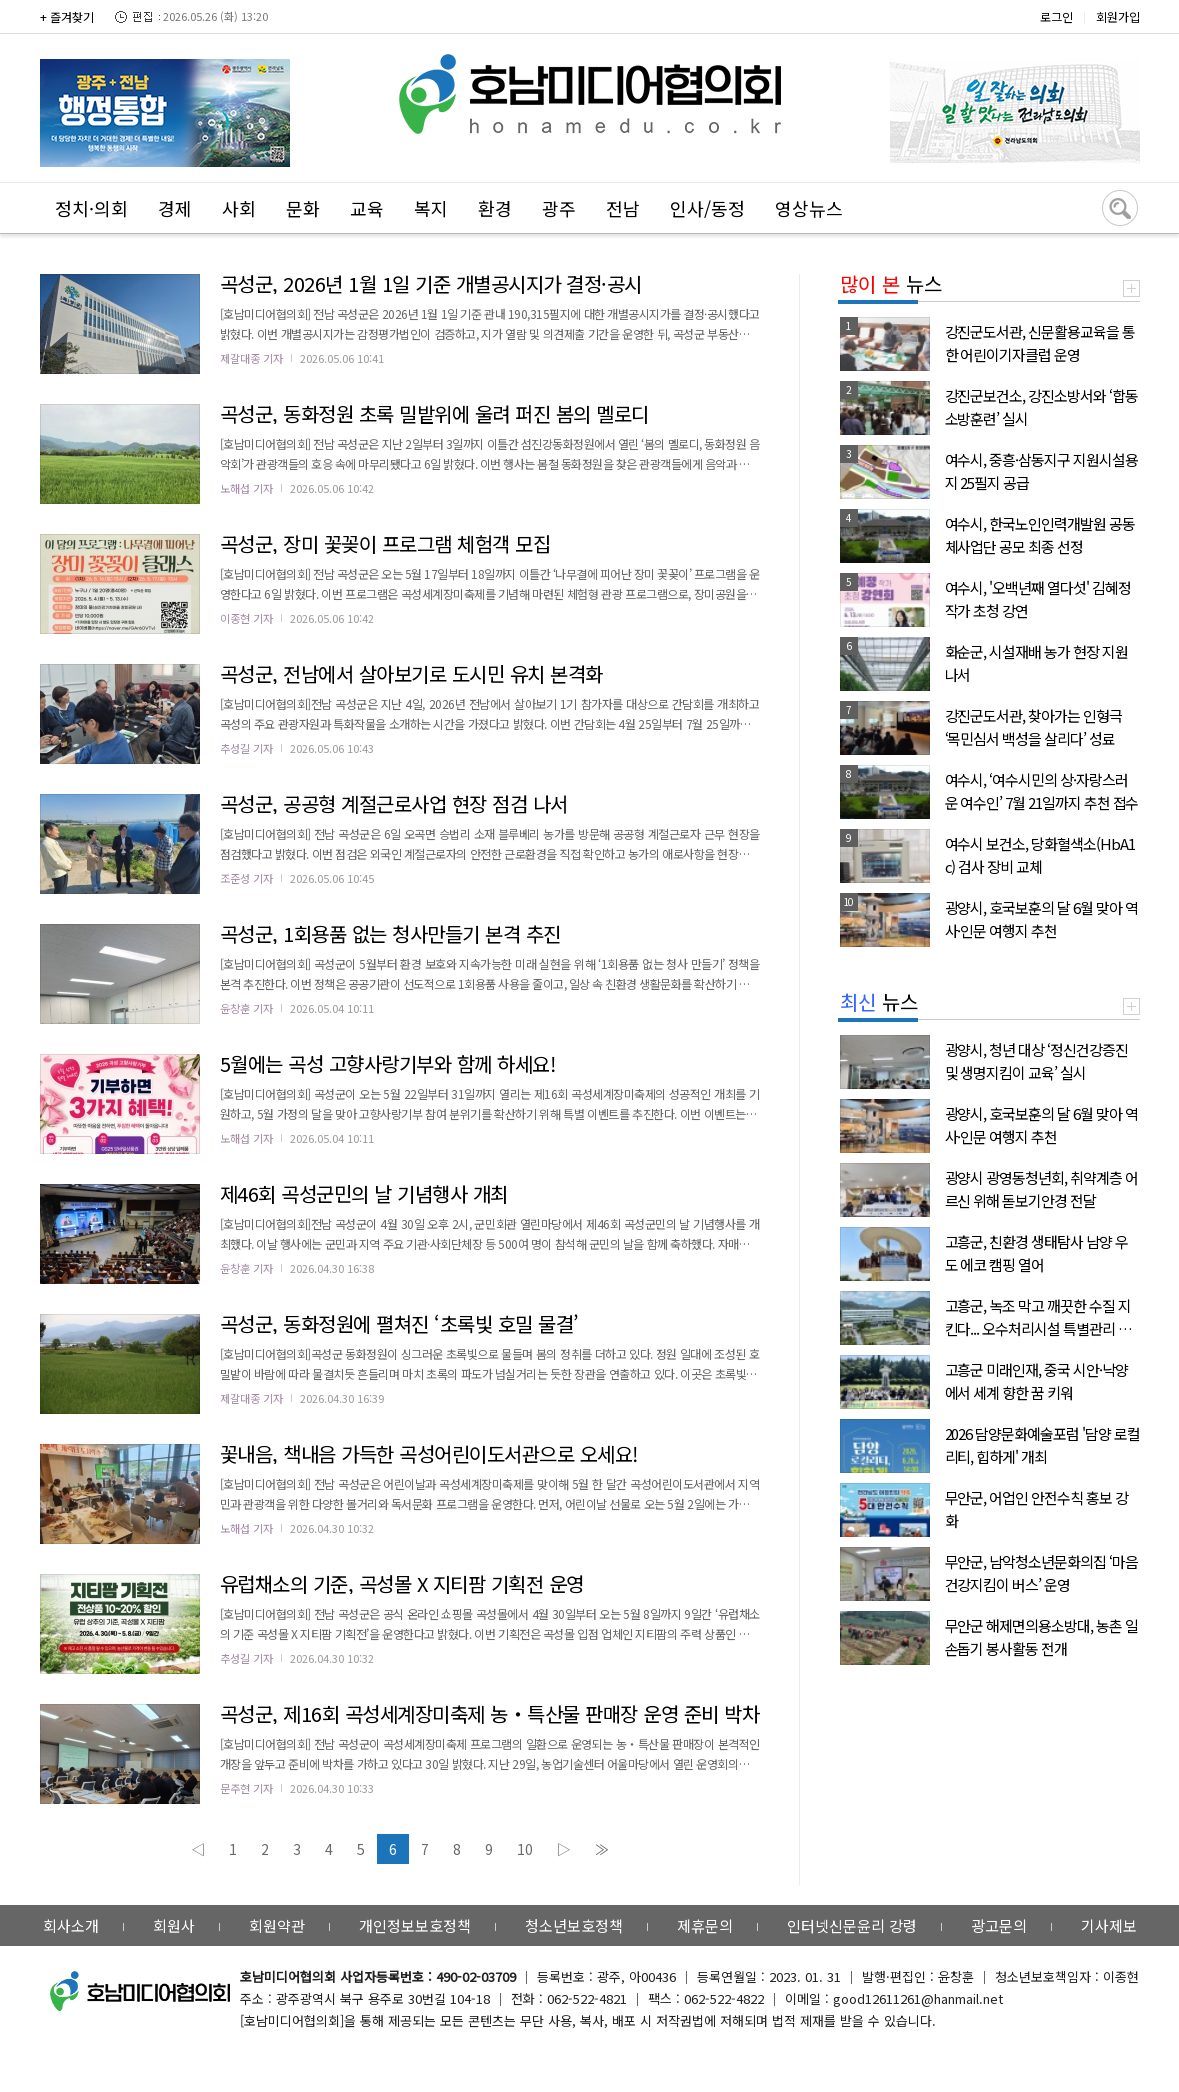 The height and width of the screenshot is (2092, 1179). Describe the element at coordinates (71, 1925) in the screenshot. I see `회사소개` at that location.